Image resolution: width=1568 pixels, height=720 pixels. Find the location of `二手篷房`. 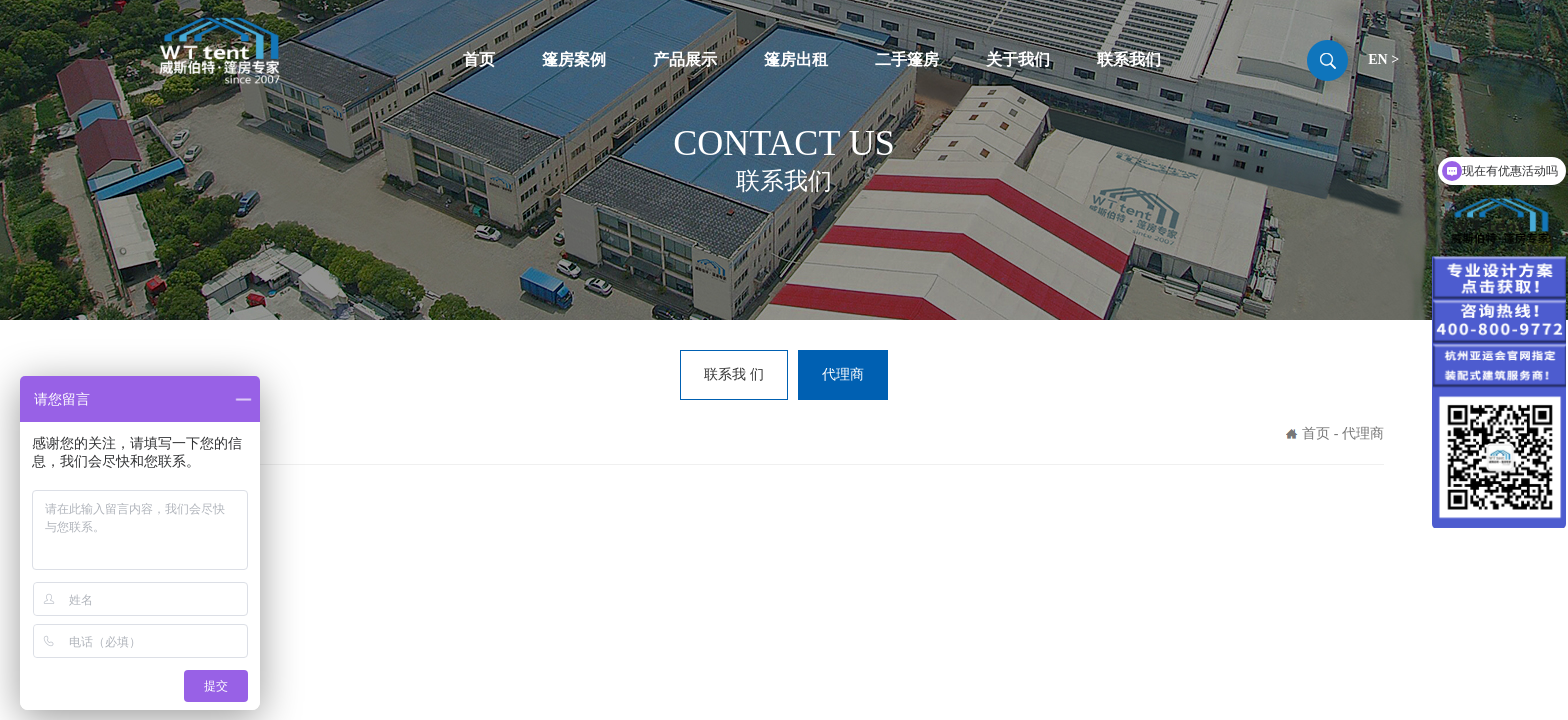

二手篷房 is located at coordinates (907, 59).